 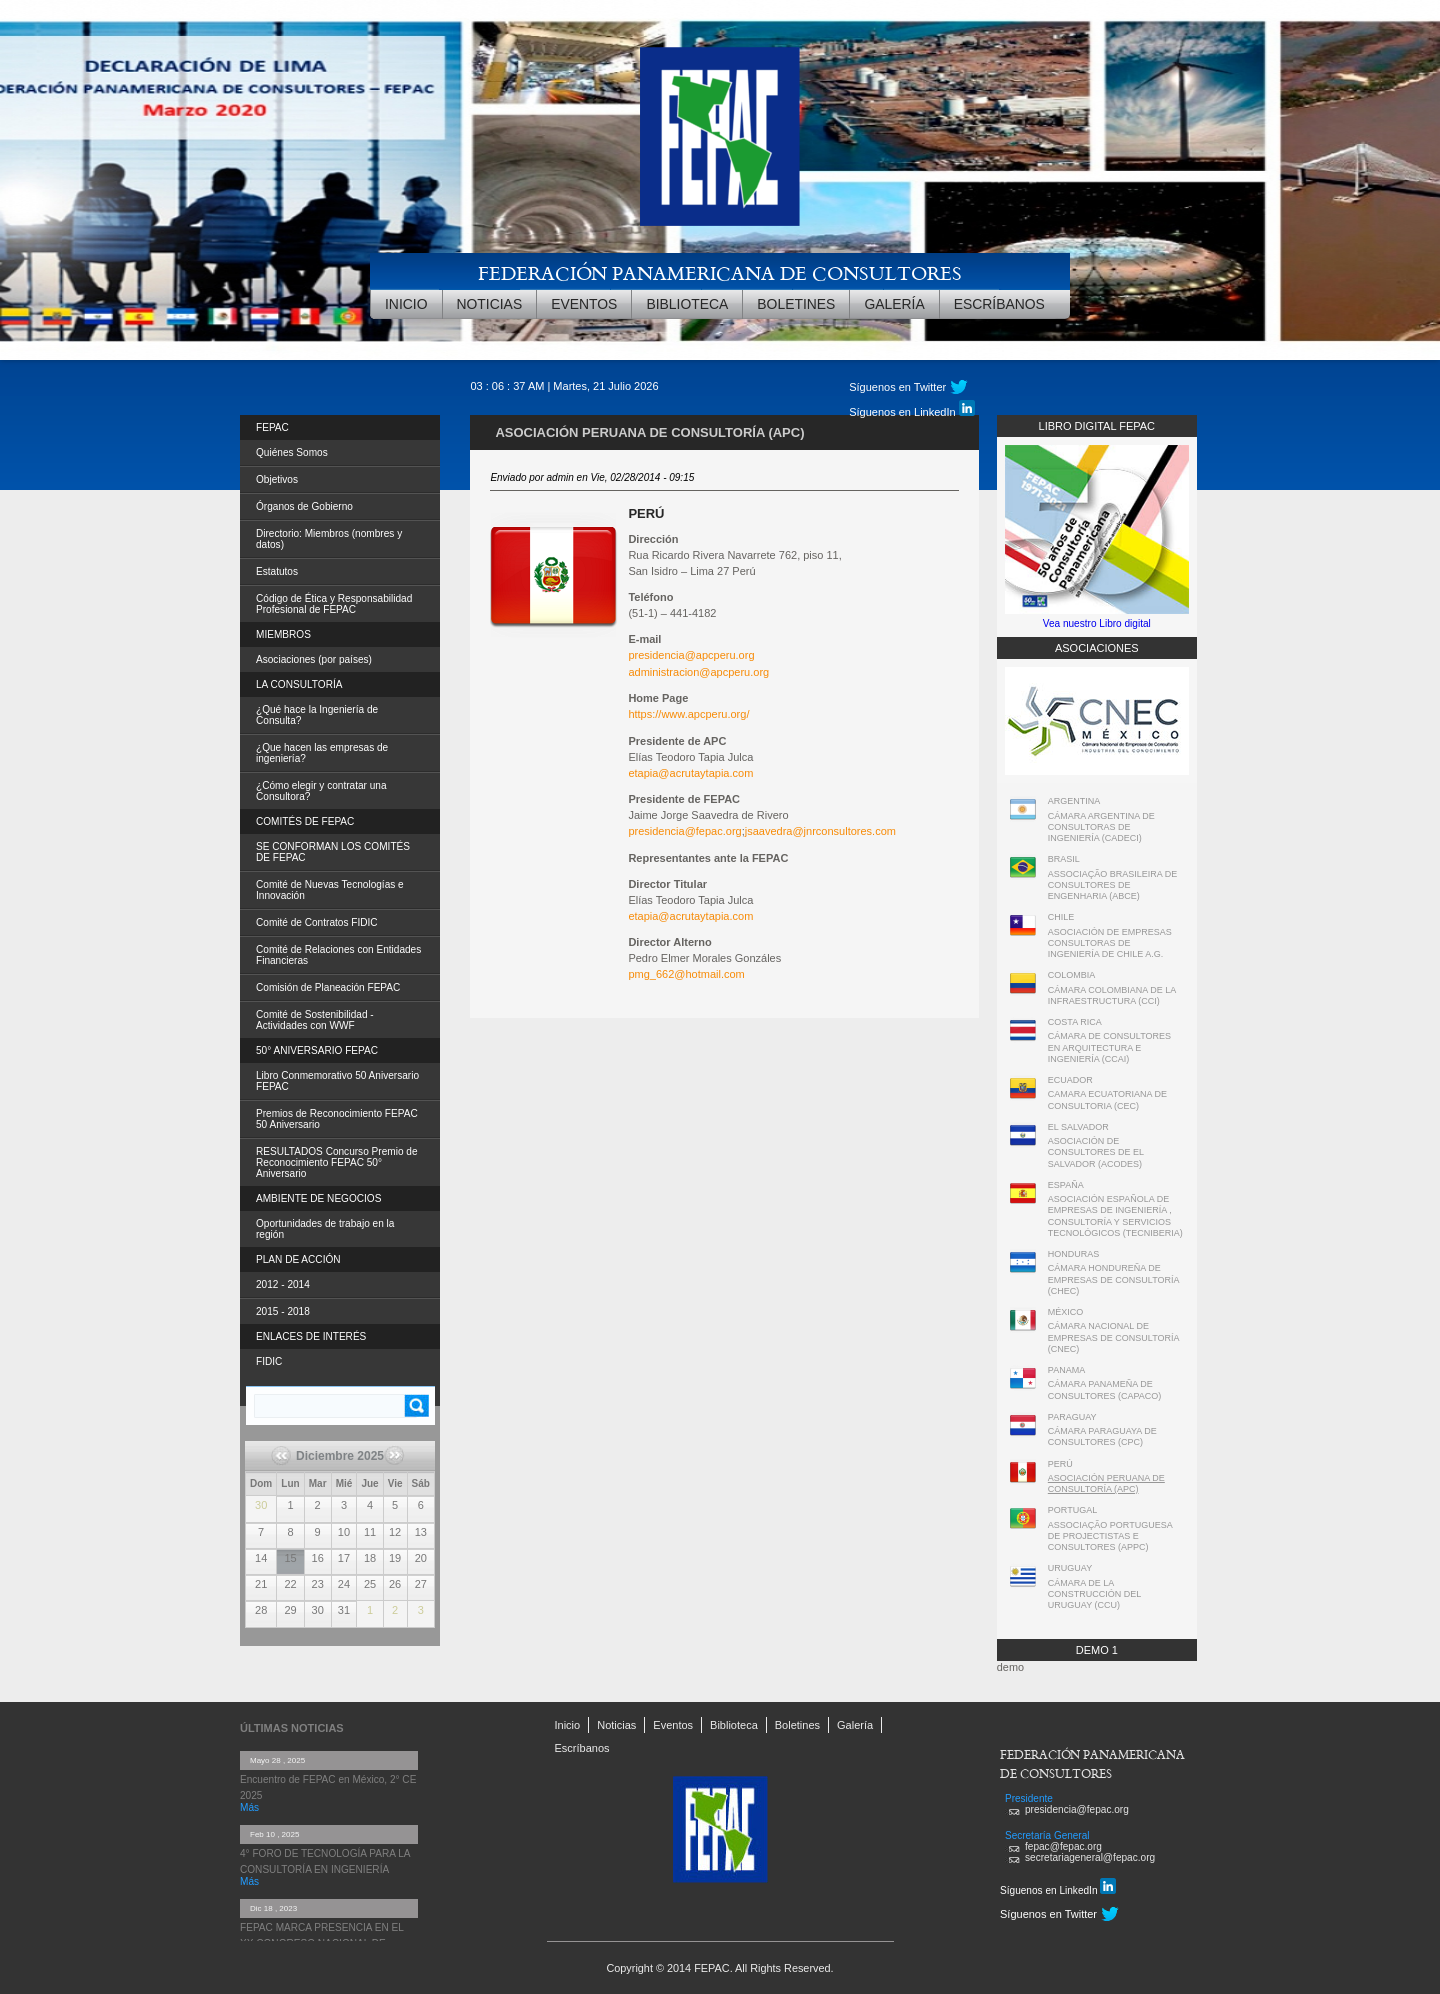 I want to click on fepac@fepac.org, so click(x=1063, y=1846).